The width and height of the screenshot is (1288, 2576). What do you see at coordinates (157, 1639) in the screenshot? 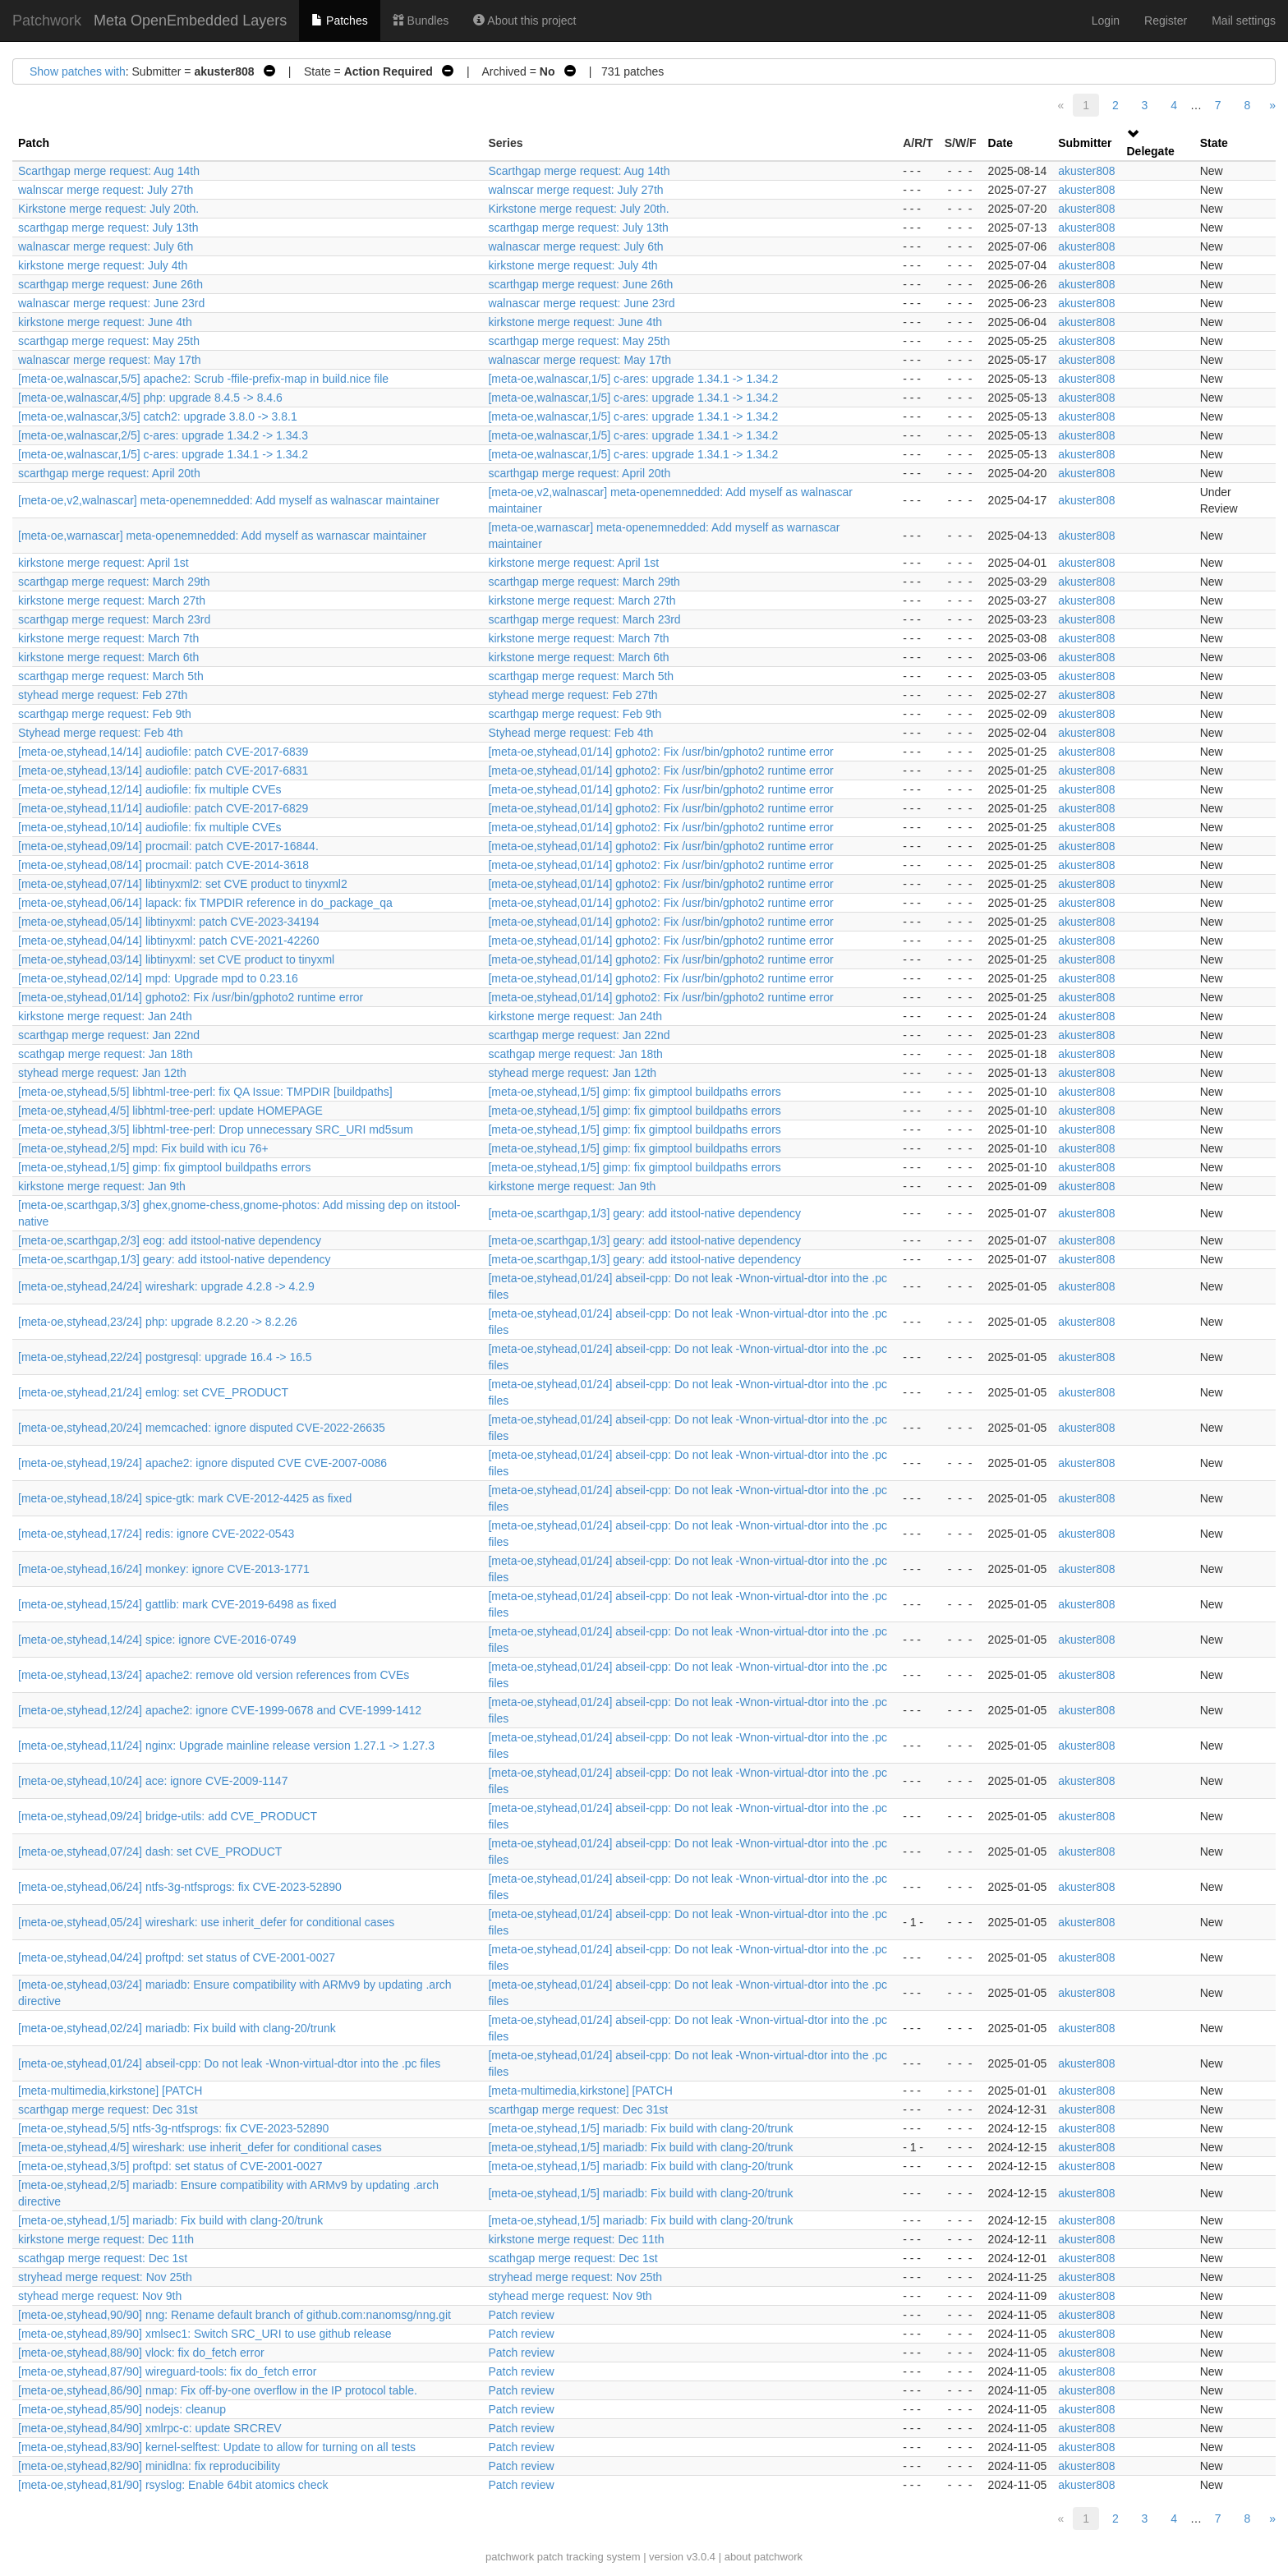
I see `[meta-oe,styhead,14/24] spice: ignore CVE-2016-0749` at bounding box center [157, 1639].